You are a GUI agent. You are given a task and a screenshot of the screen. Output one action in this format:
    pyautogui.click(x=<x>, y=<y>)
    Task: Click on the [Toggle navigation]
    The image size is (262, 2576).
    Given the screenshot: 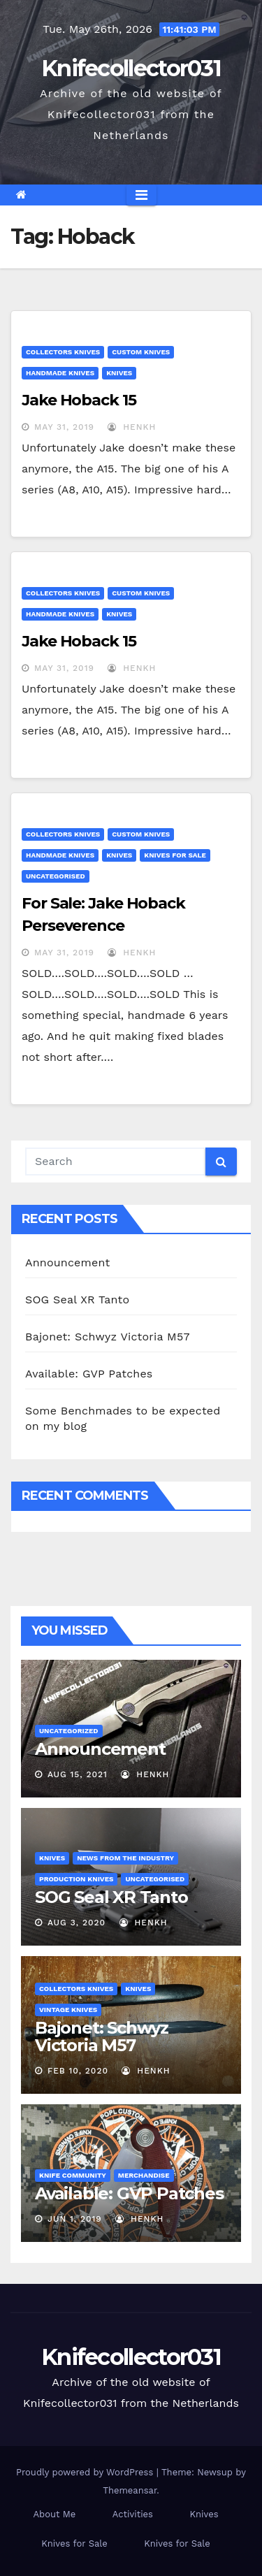 What is the action you would take?
    pyautogui.click(x=141, y=194)
    